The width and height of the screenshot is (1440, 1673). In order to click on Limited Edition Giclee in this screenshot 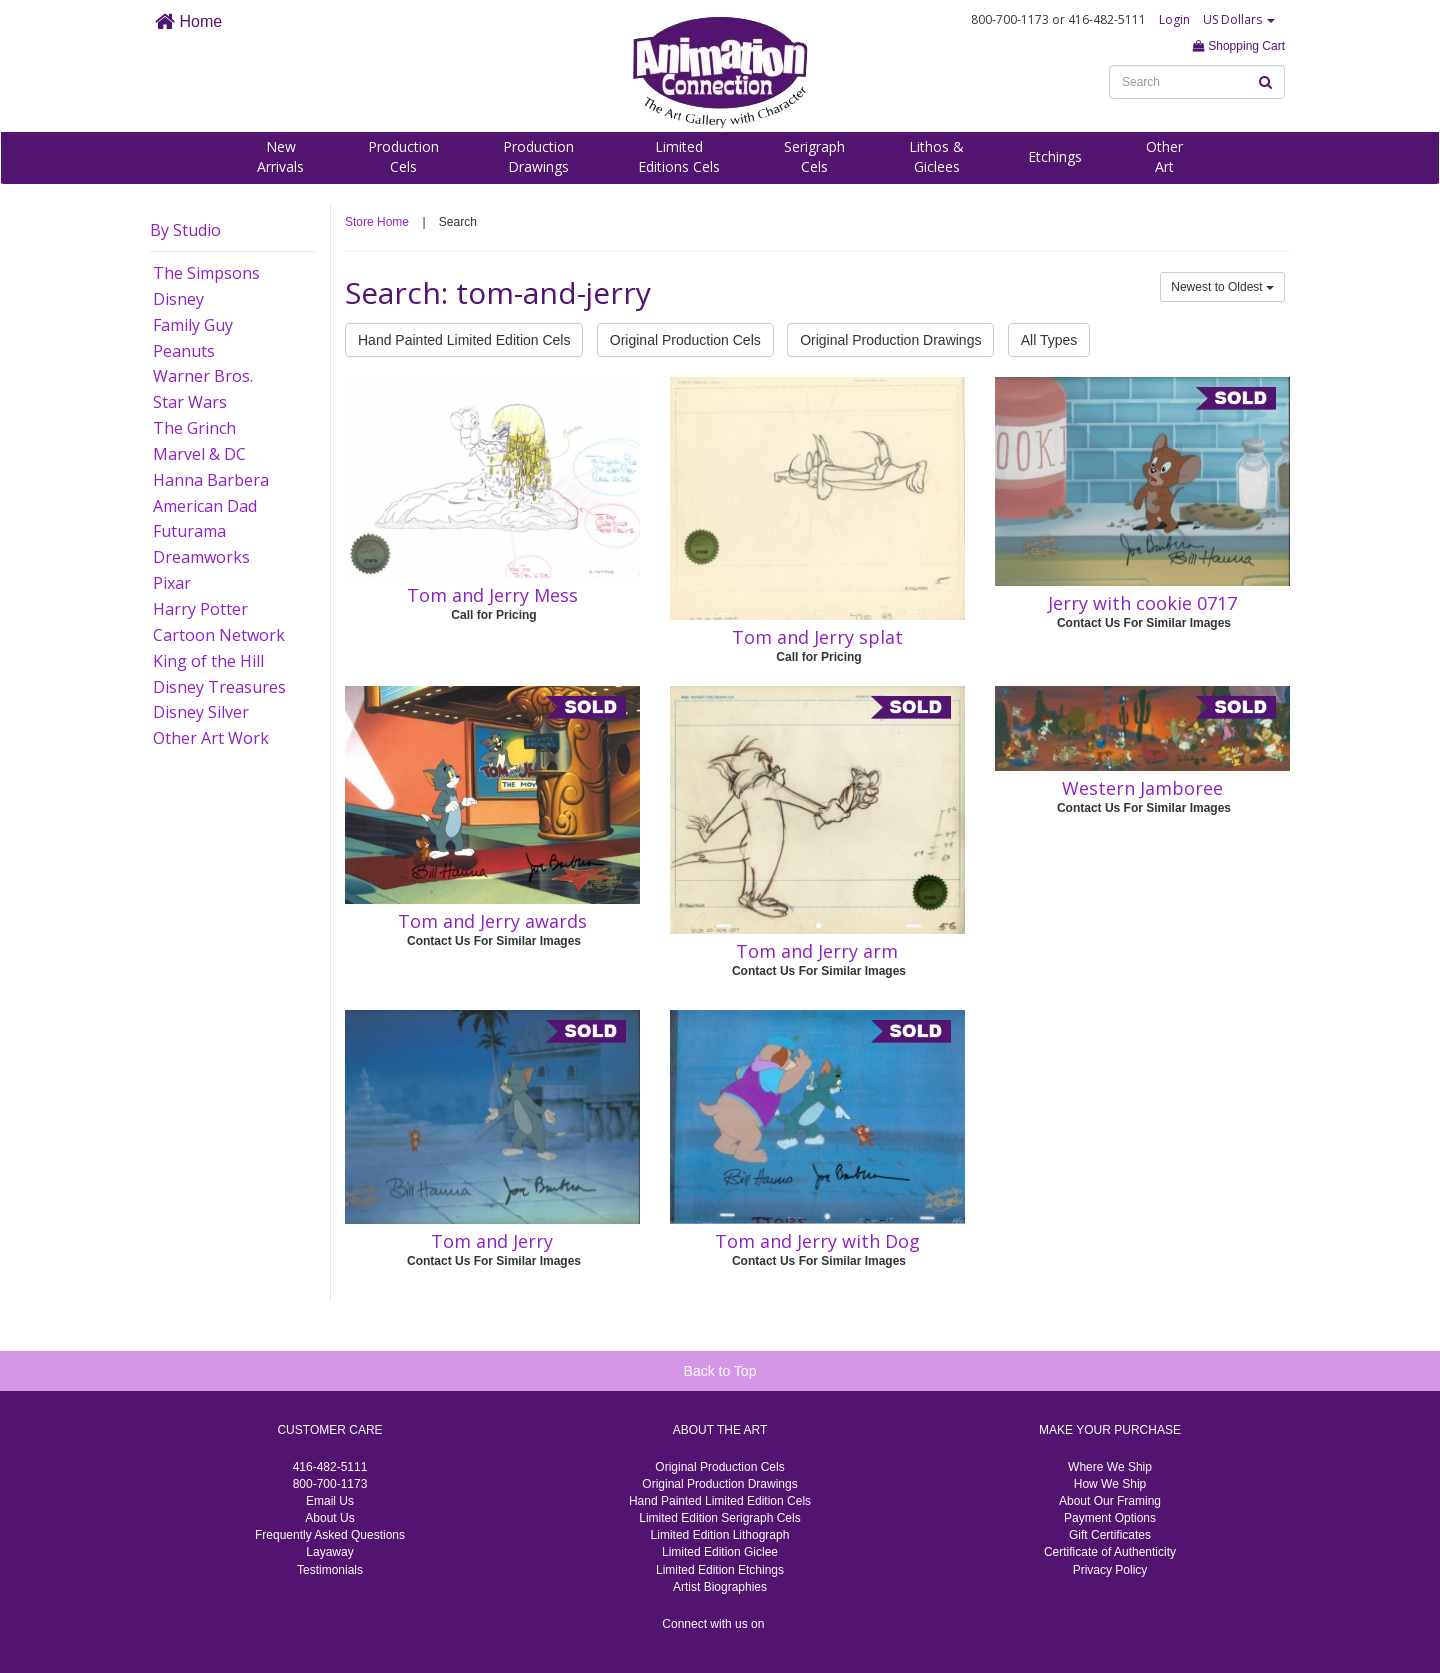, I will do `click(720, 1552)`.